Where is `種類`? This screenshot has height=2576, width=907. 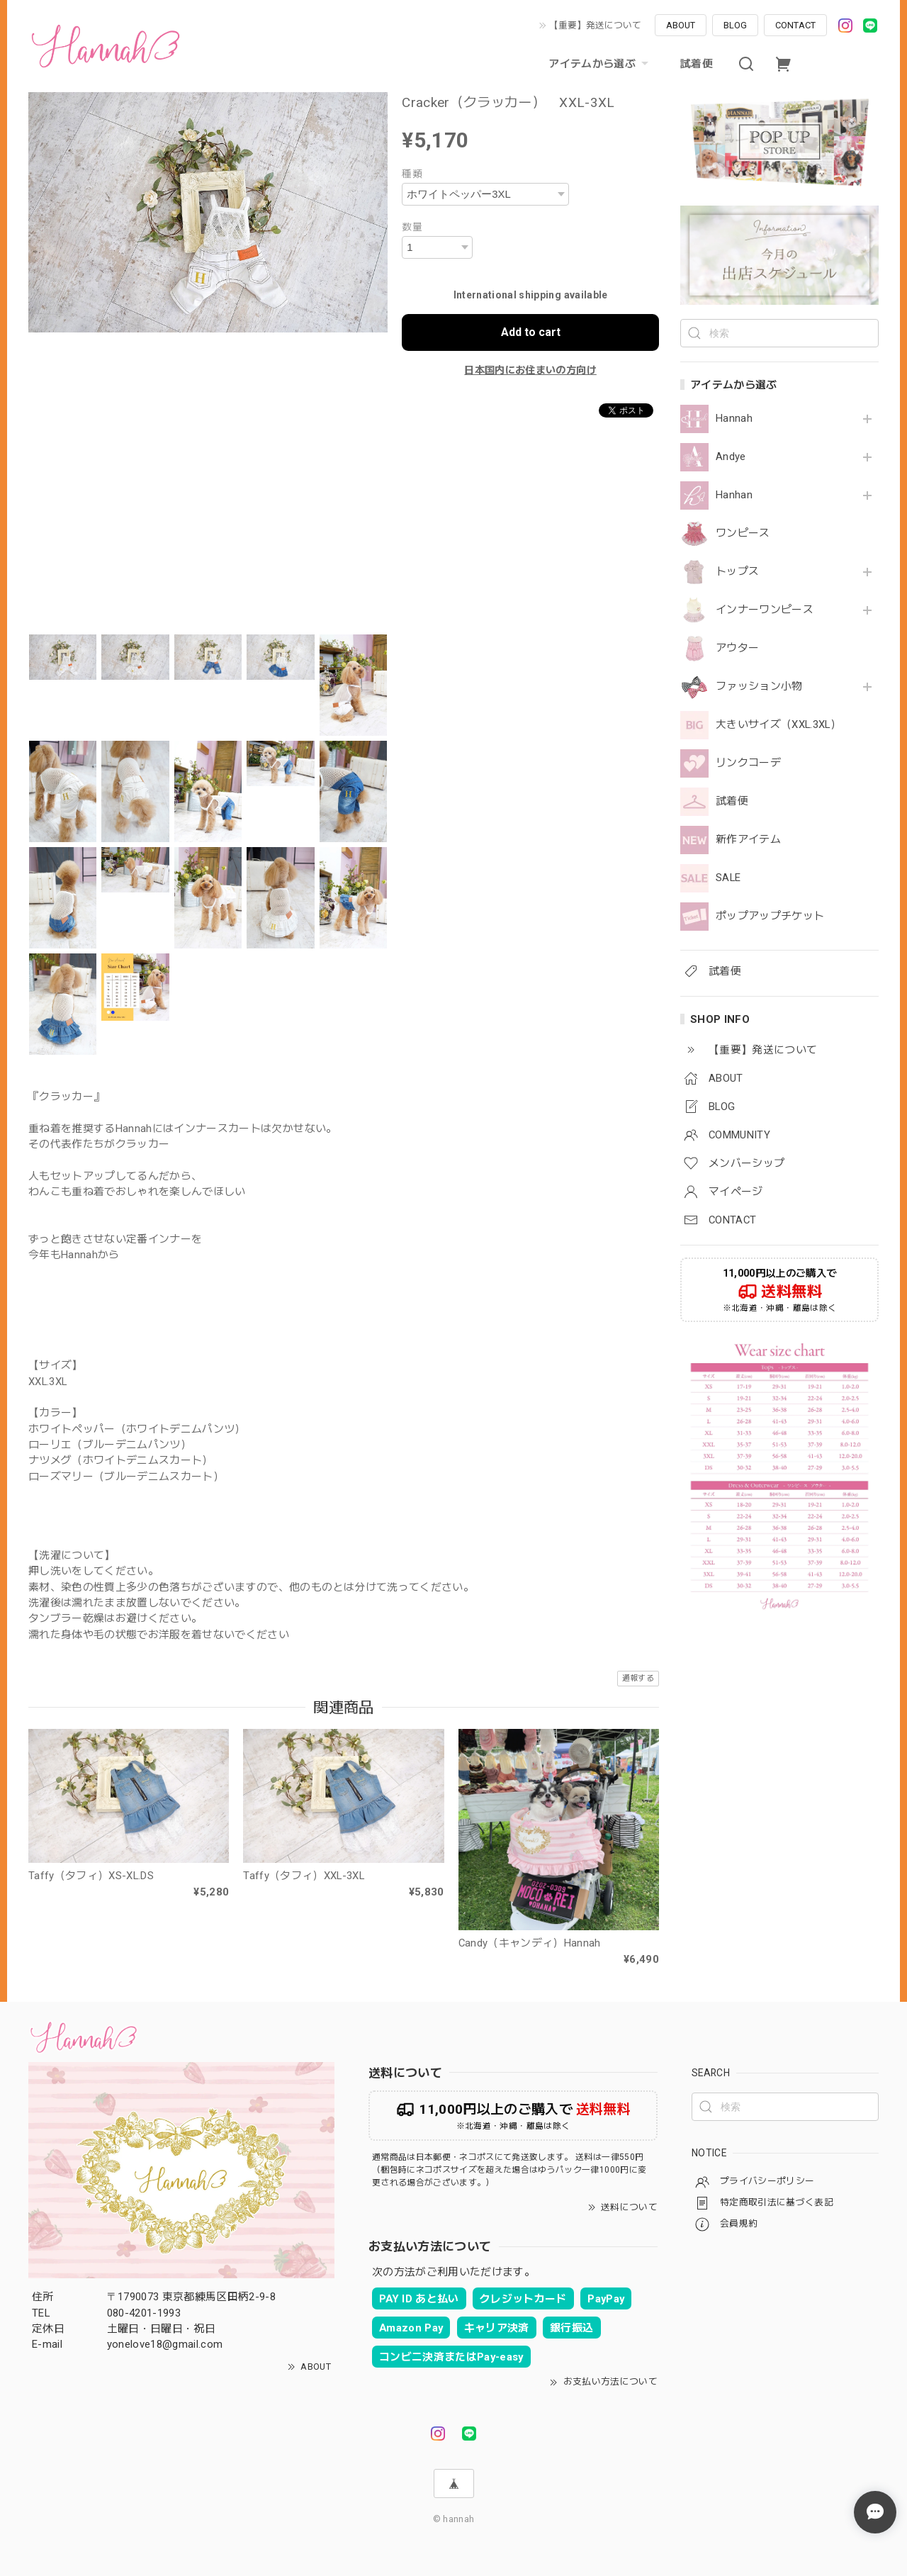 種類 is located at coordinates (412, 173).